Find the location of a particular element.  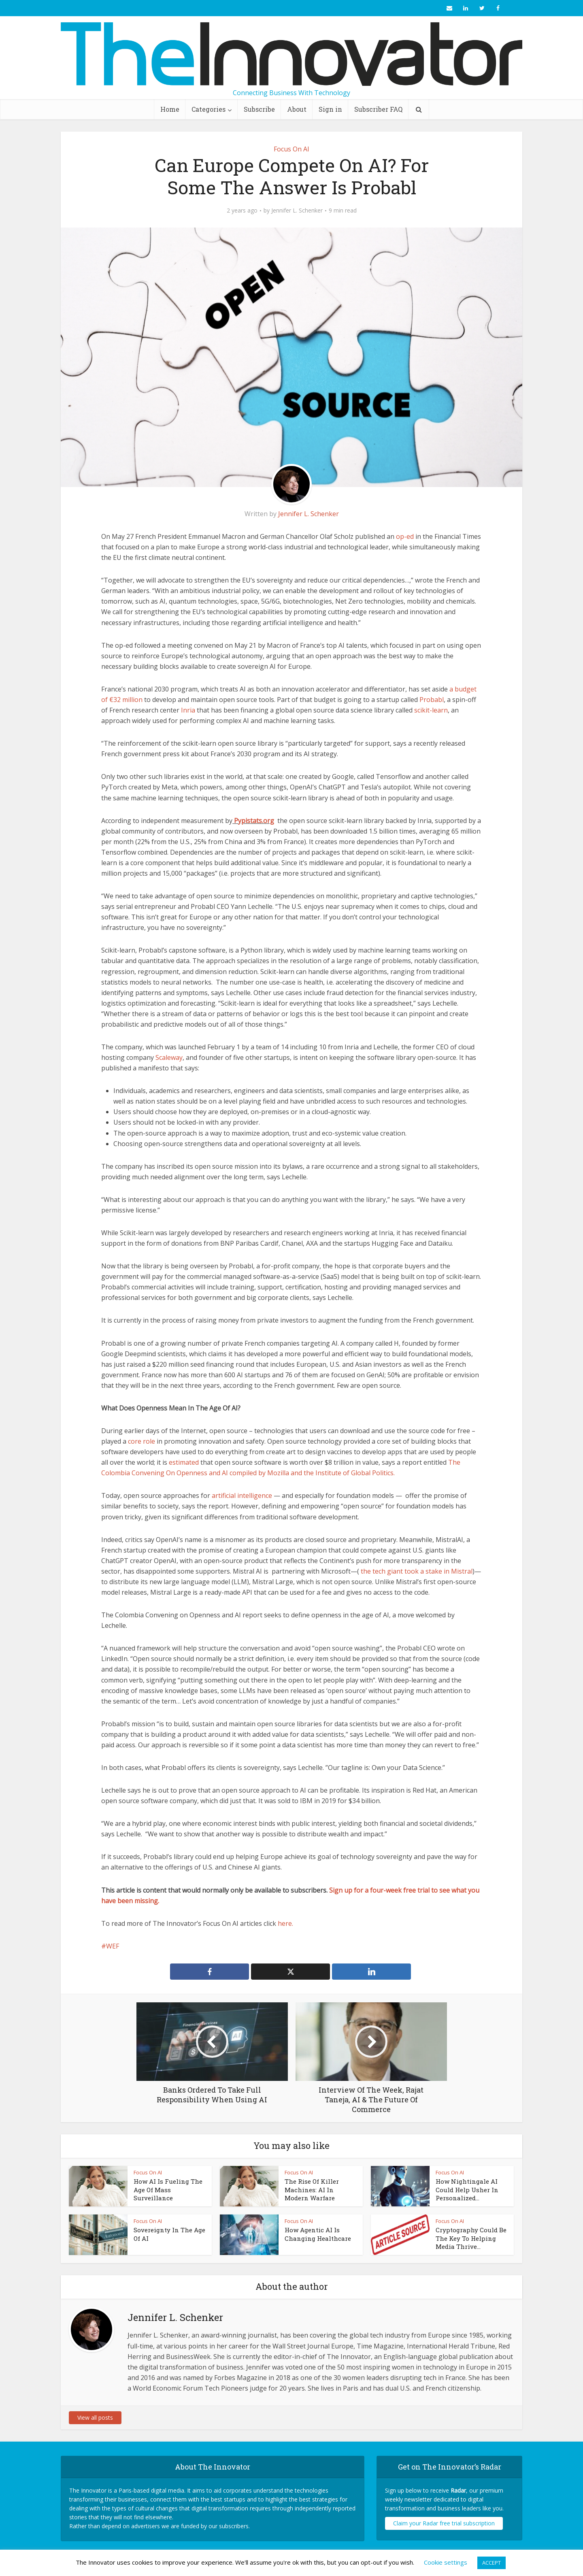

About is located at coordinates (296, 109).